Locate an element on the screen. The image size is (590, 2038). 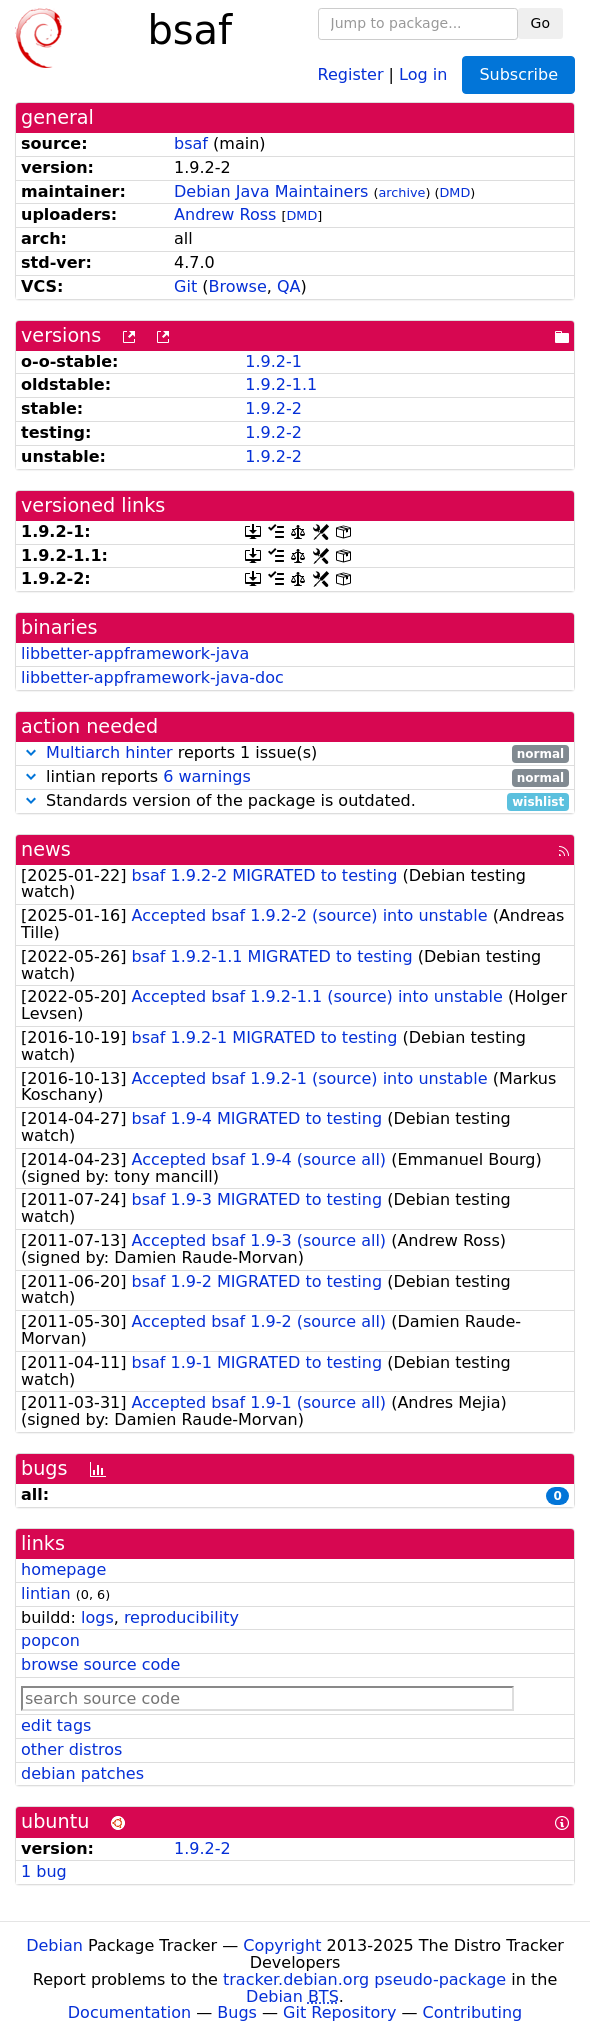
Bugs is located at coordinates (237, 2012).